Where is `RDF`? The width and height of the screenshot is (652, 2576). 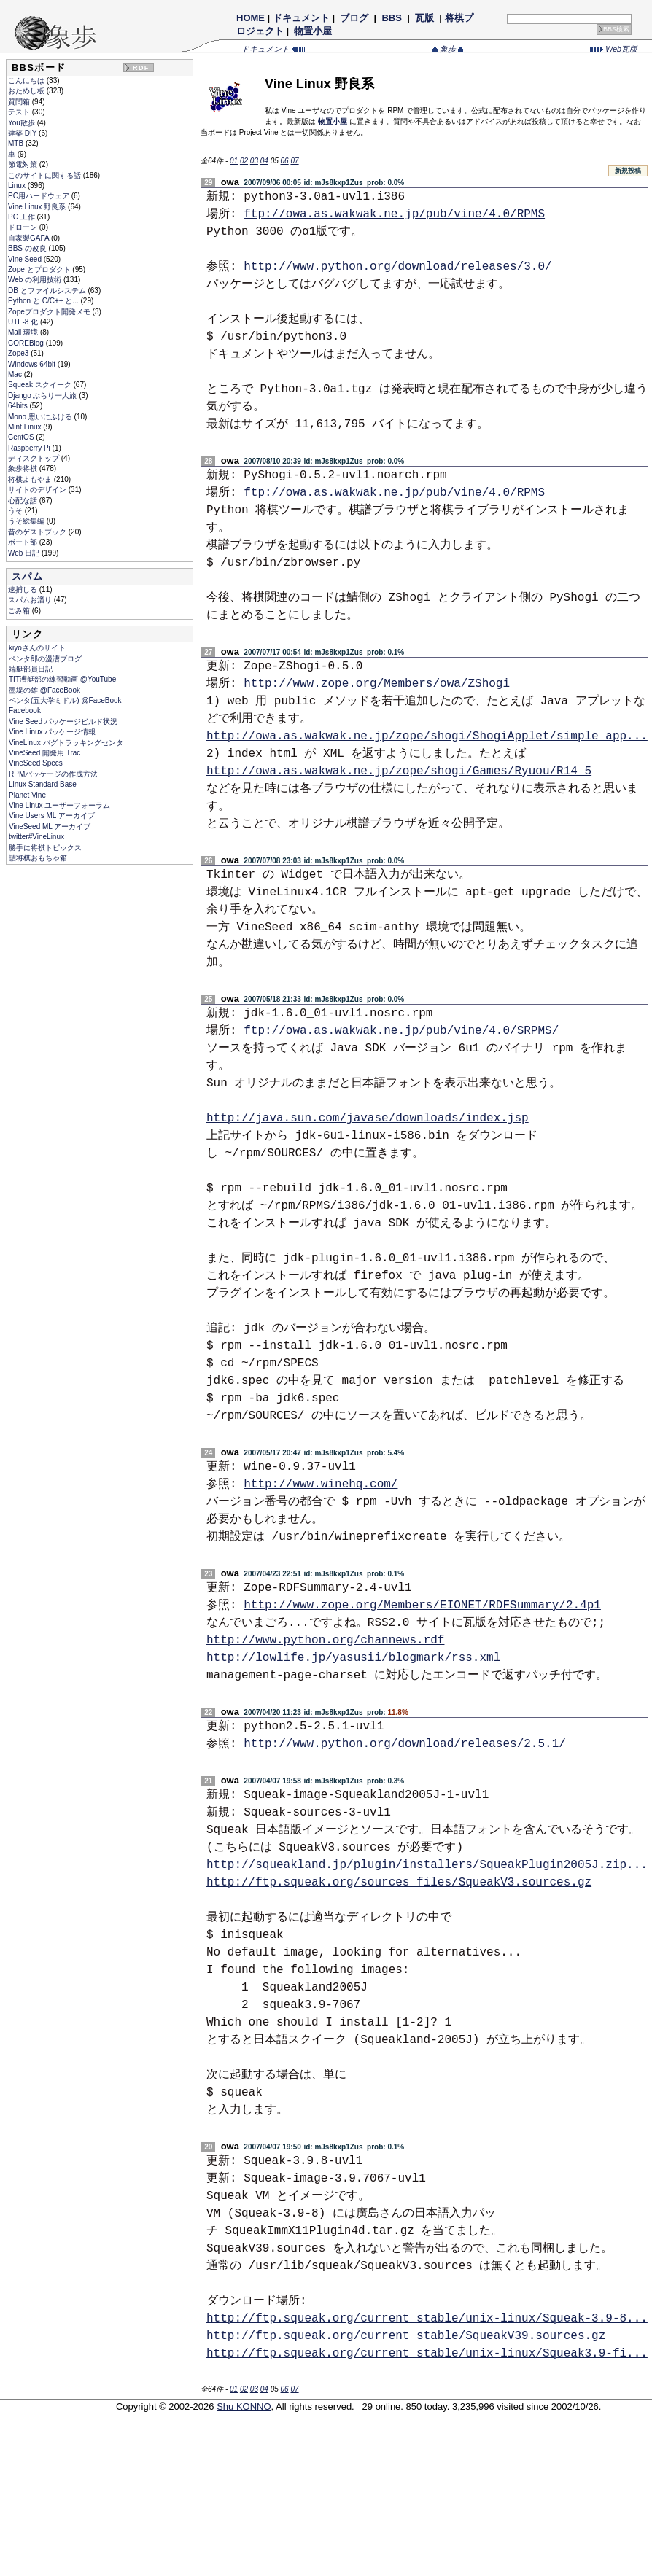 RDF is located at coordinates (141, 67).